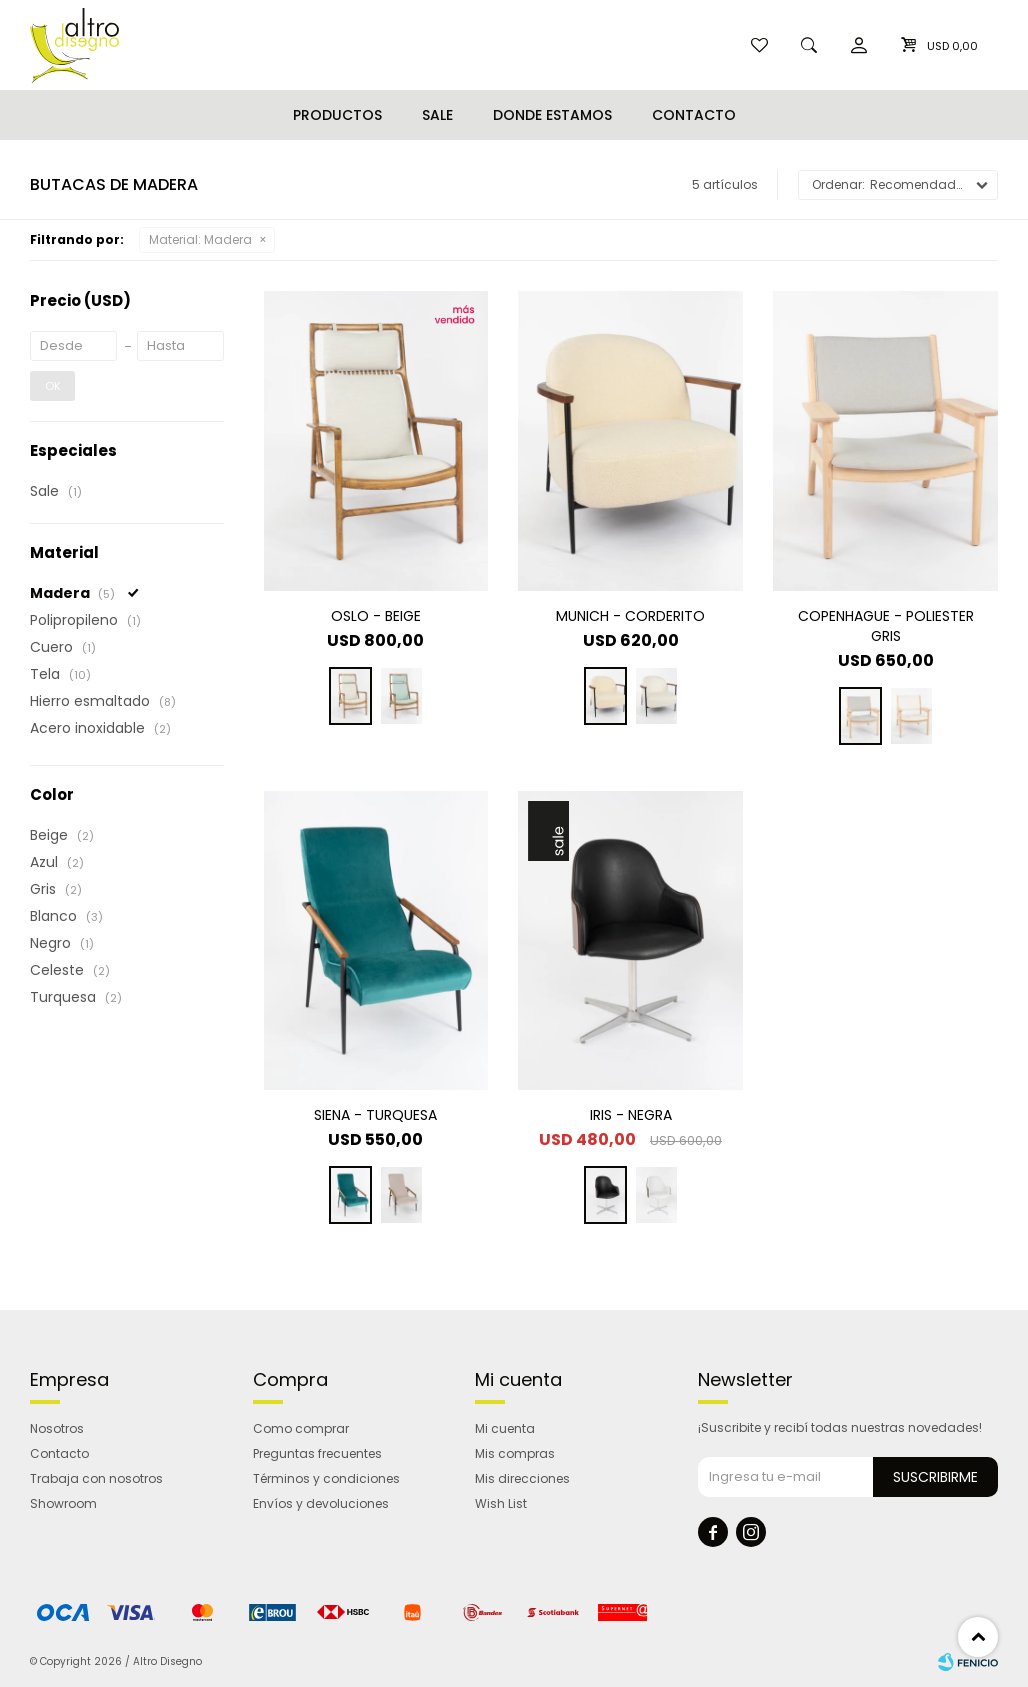 The height and width of the screenshot is (1687, 1028). What do you see at coordinates (631, 1115) in the screenshot?
I see `IRIS - NEGRA` at bounding box center [631, 1115].